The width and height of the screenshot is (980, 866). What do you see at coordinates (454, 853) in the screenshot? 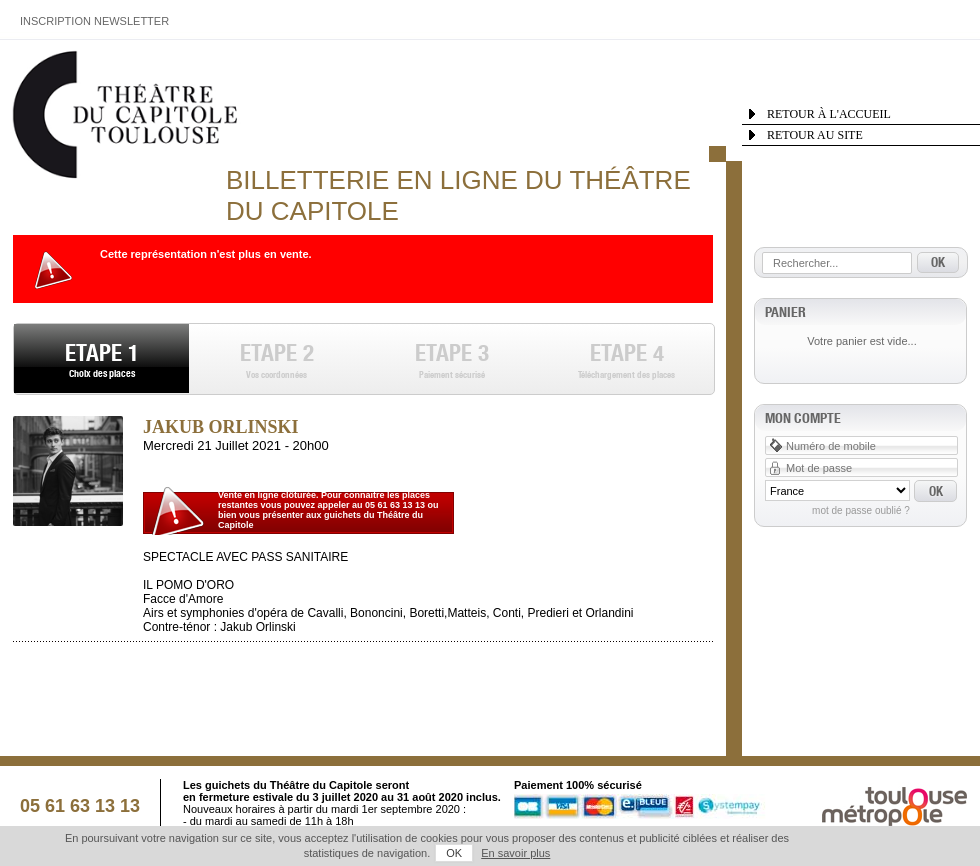
I see `OK` at bounding box center [454, 853].